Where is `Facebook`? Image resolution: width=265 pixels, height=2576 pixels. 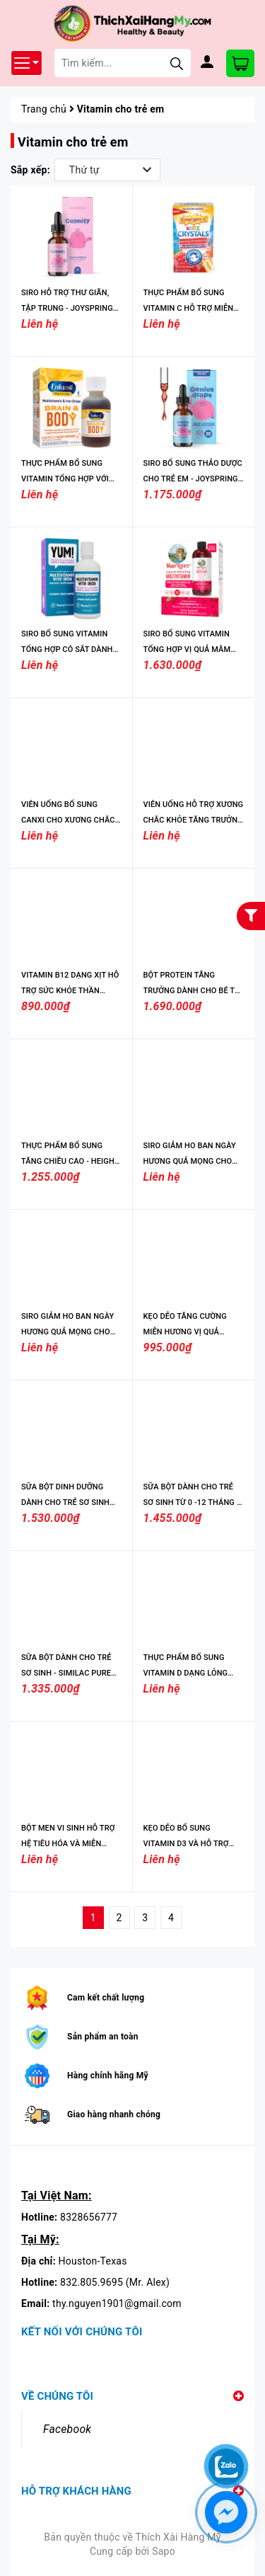
Facebook is located at coordinates (67, 2429).